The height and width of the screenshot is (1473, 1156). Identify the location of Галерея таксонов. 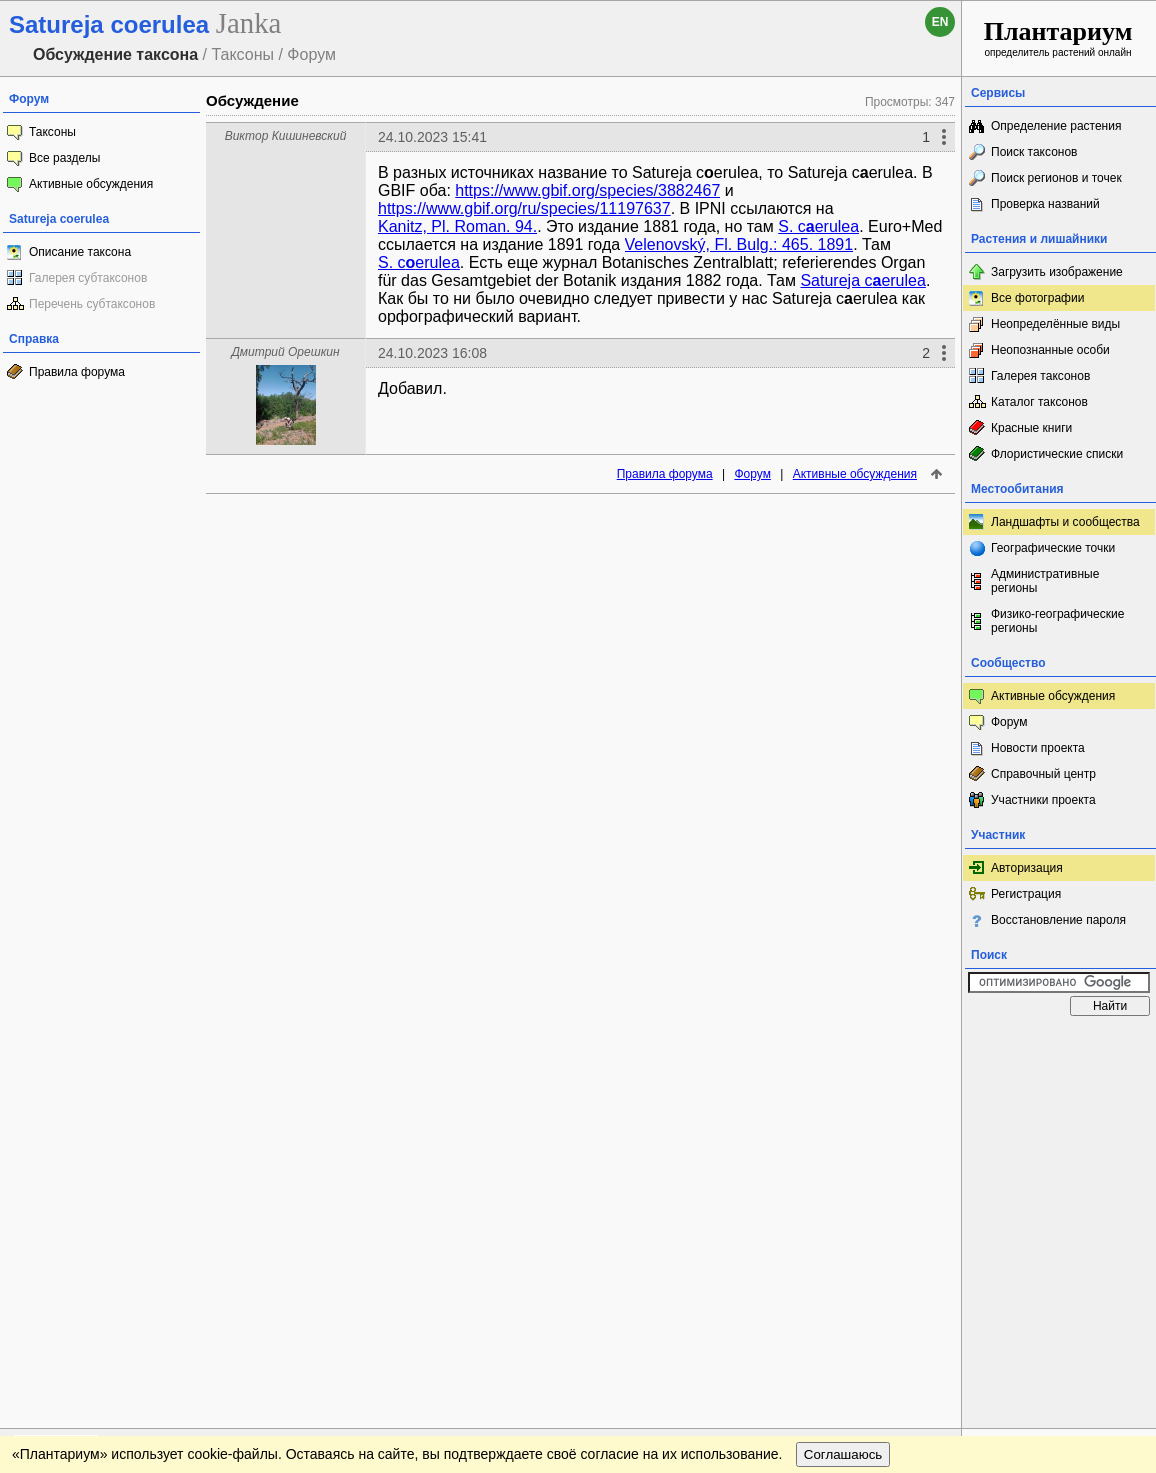
(1040, 376).